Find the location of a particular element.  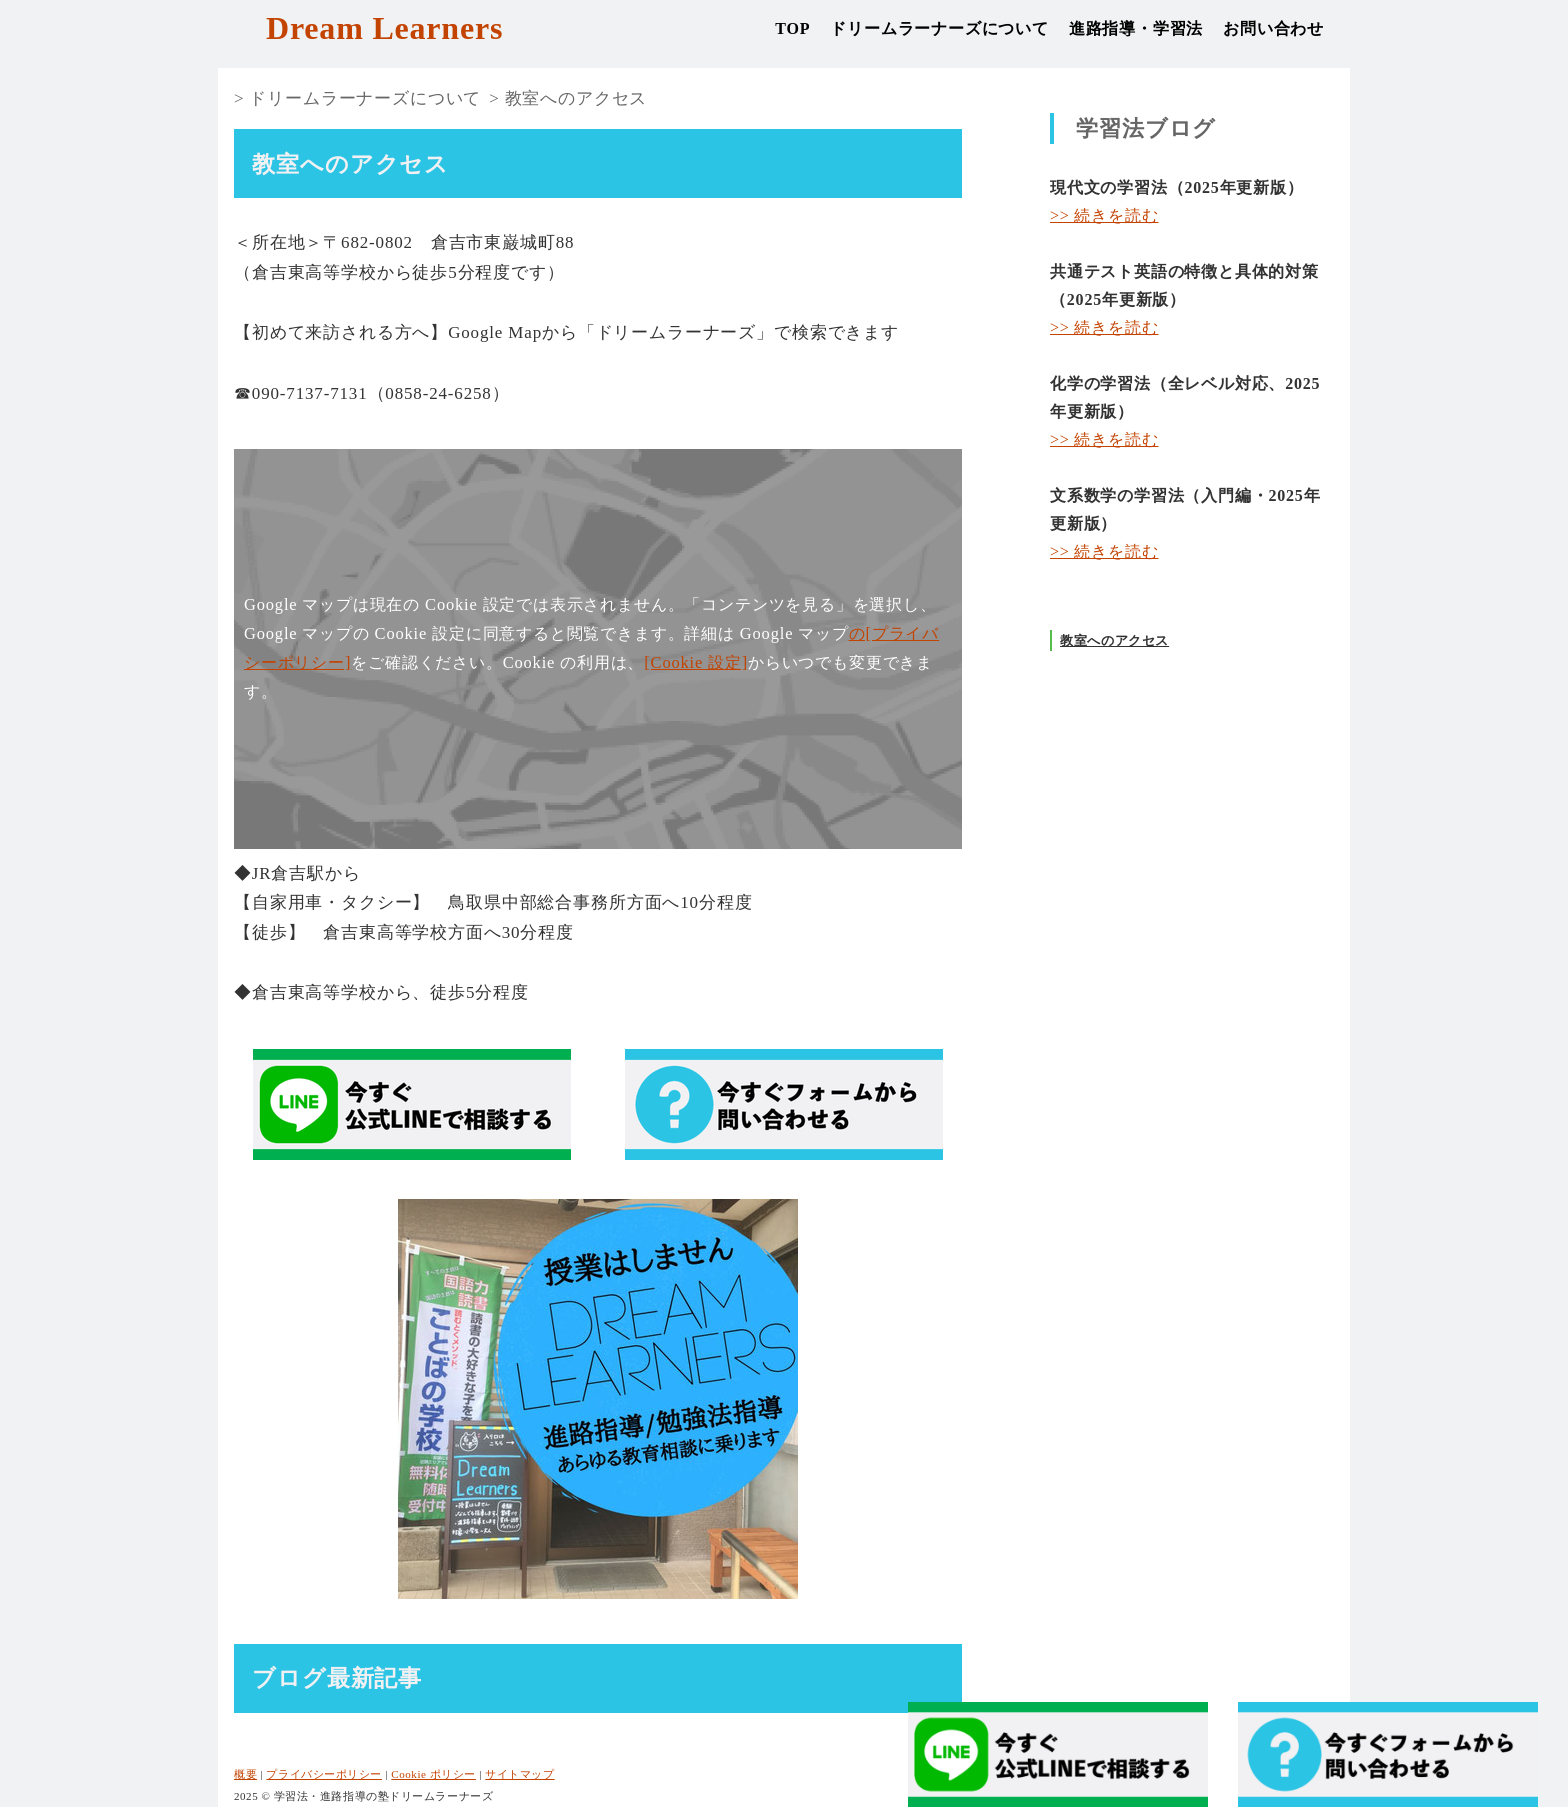

TOP is located at coordinates (792, 28).